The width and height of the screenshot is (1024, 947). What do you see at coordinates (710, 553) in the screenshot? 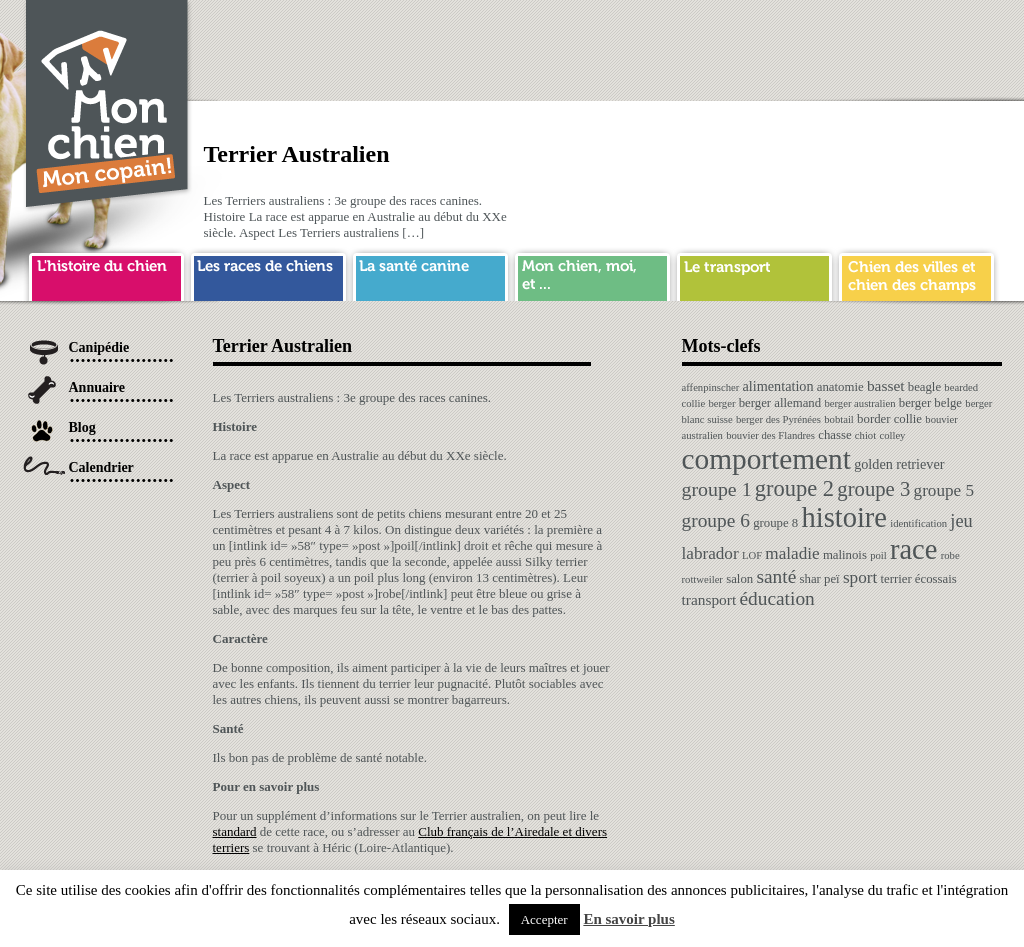
I see `labrador [labrador (6 éléments)]` at bounding box center [710, 553].